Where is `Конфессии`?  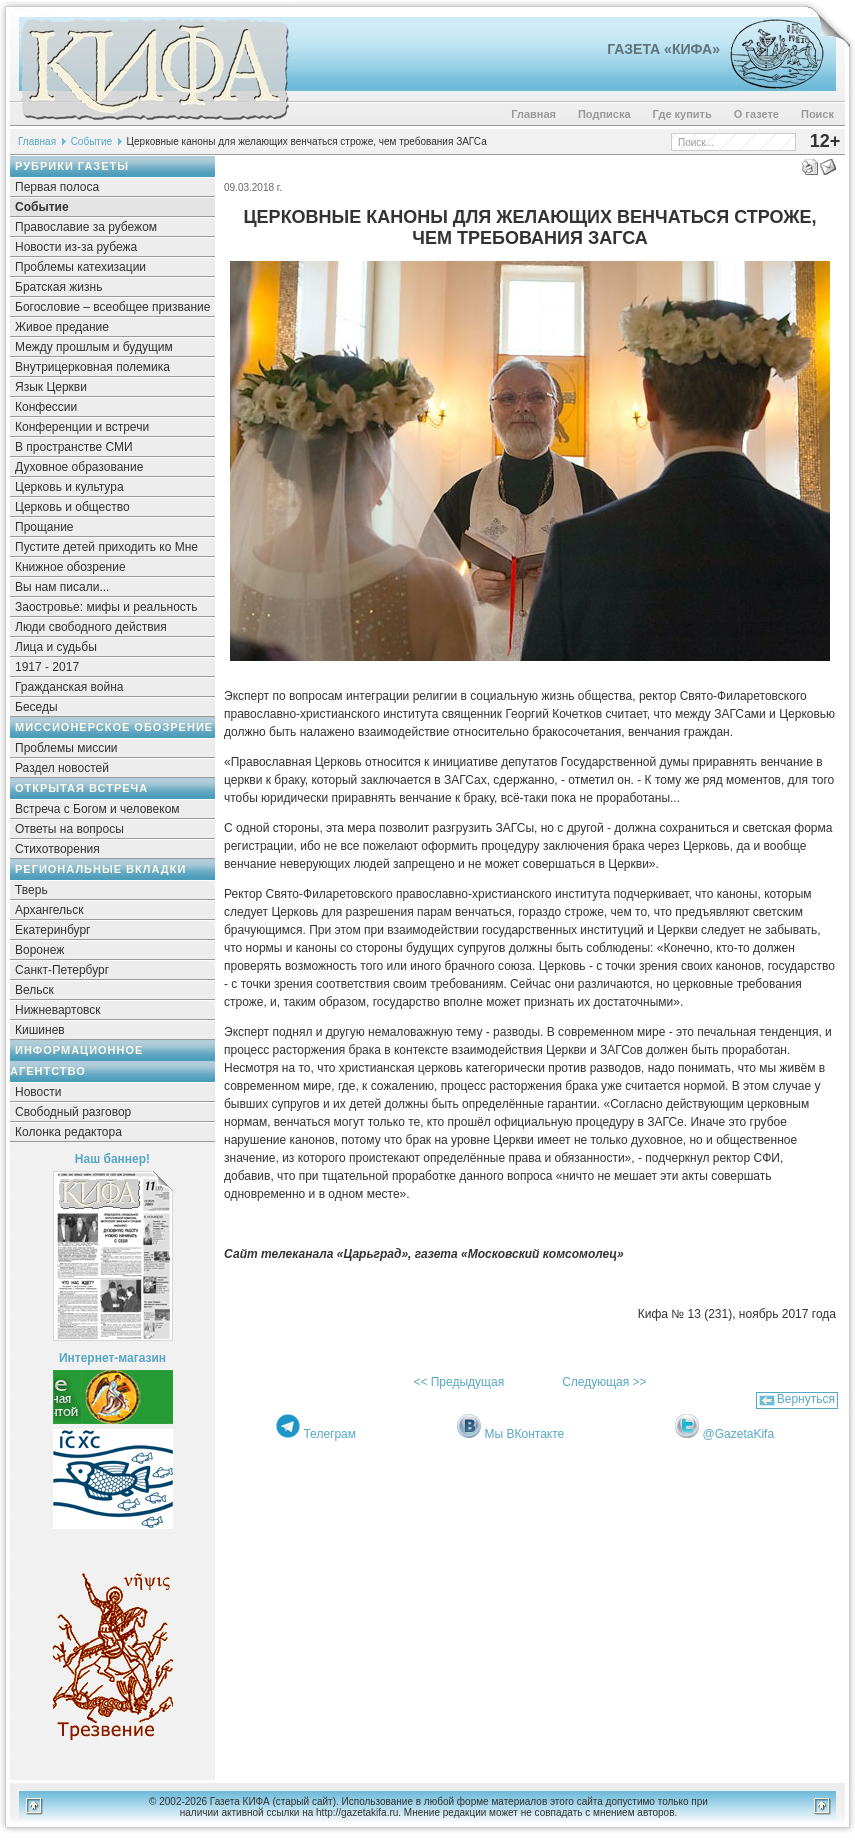 Конфессии is located at coordinates (46, 407).